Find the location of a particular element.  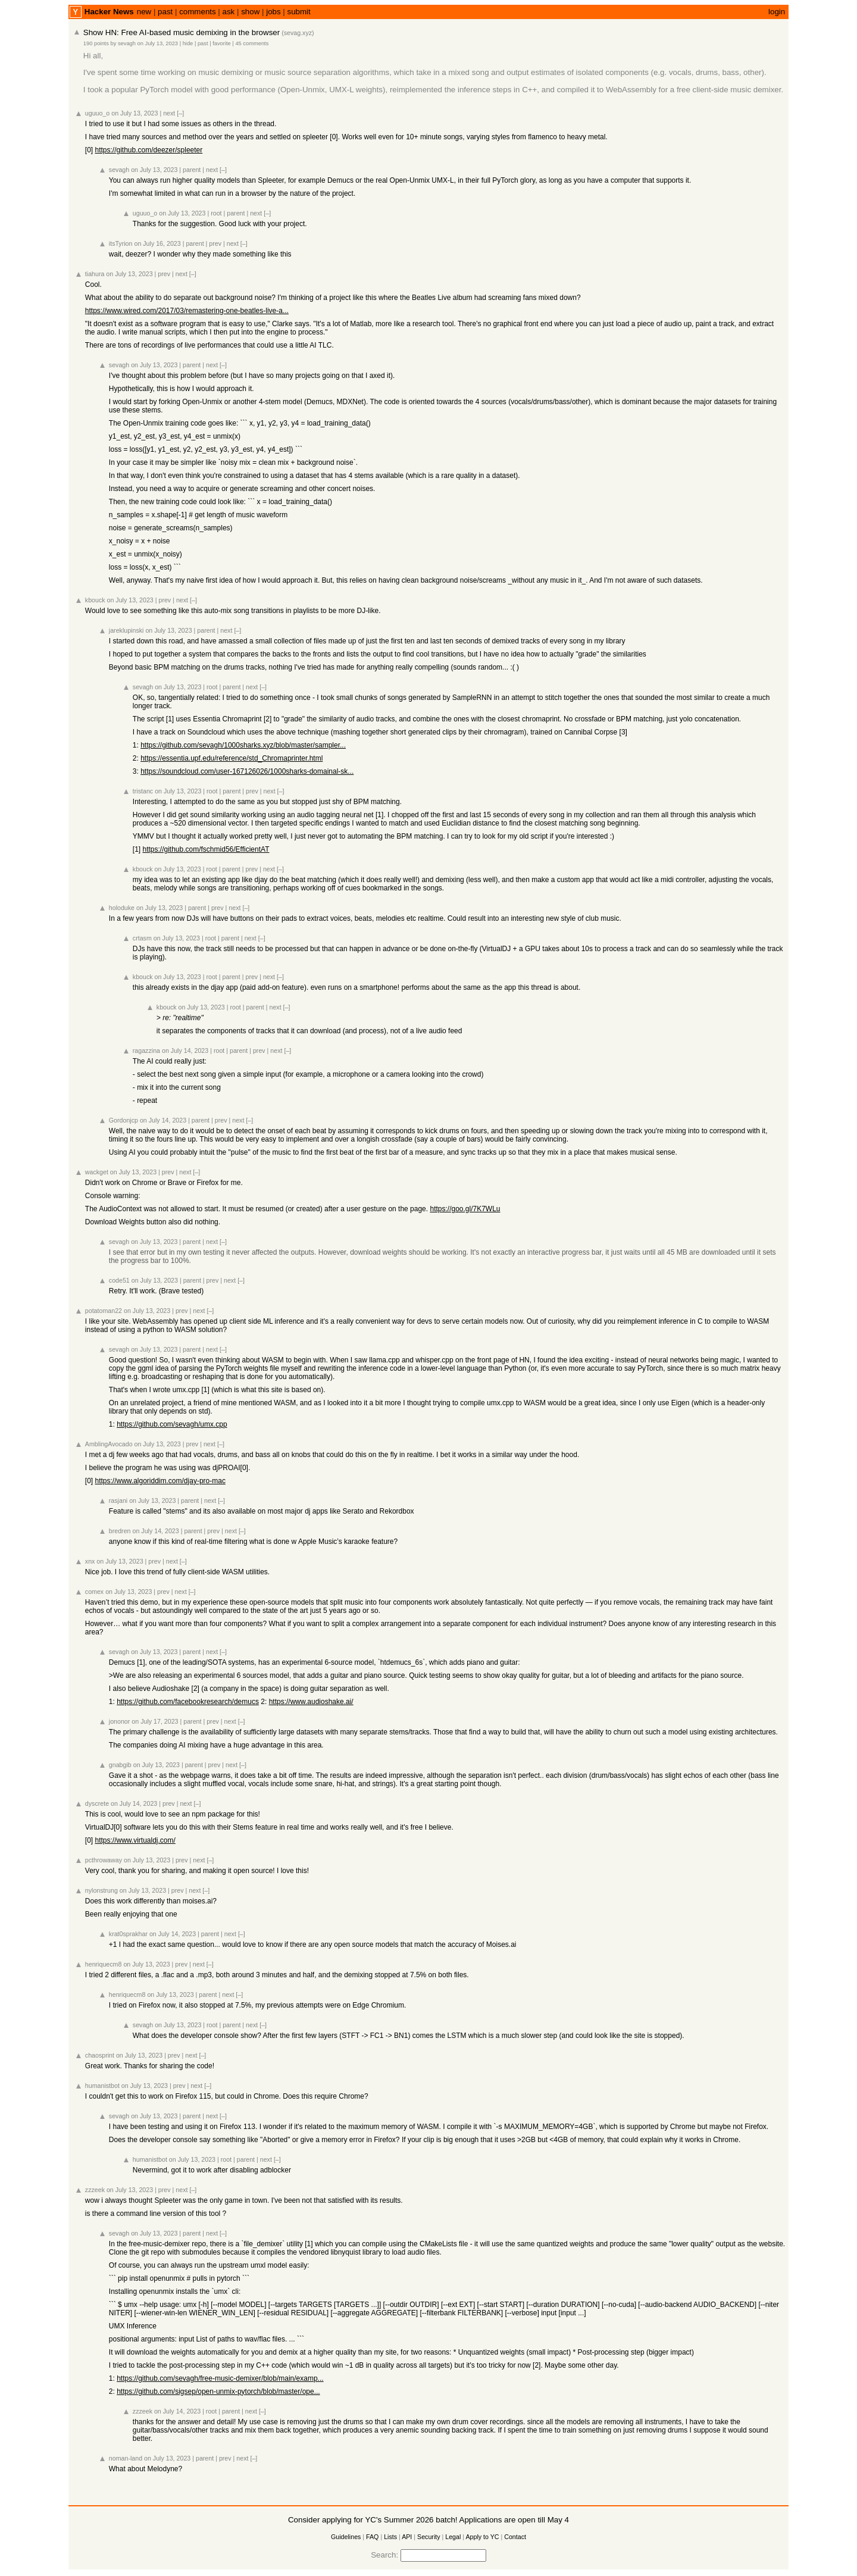

https://github.com/deezer/spleeter is located at coordinates (148, 150).